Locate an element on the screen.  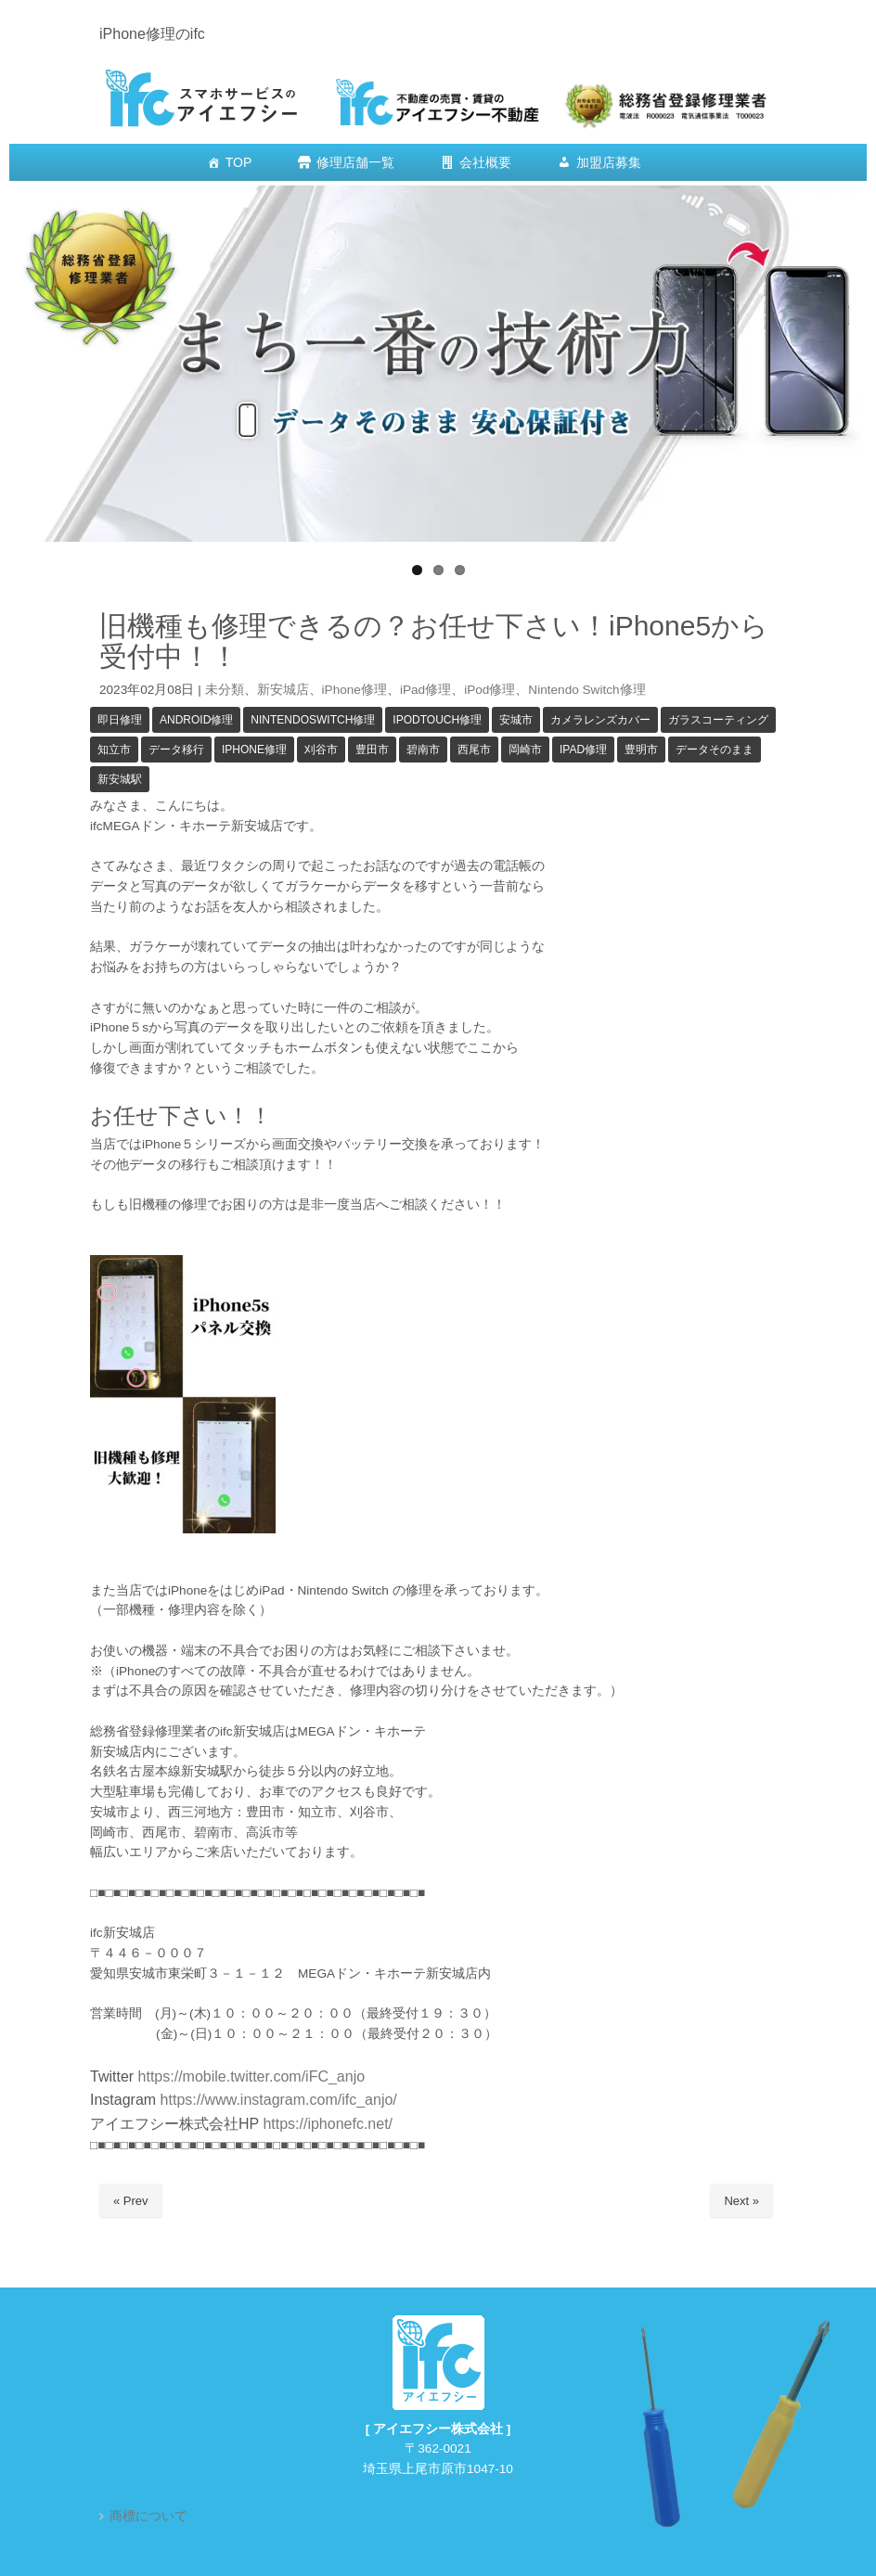
iPodTouch修理 is located at coordinates (437, 719).